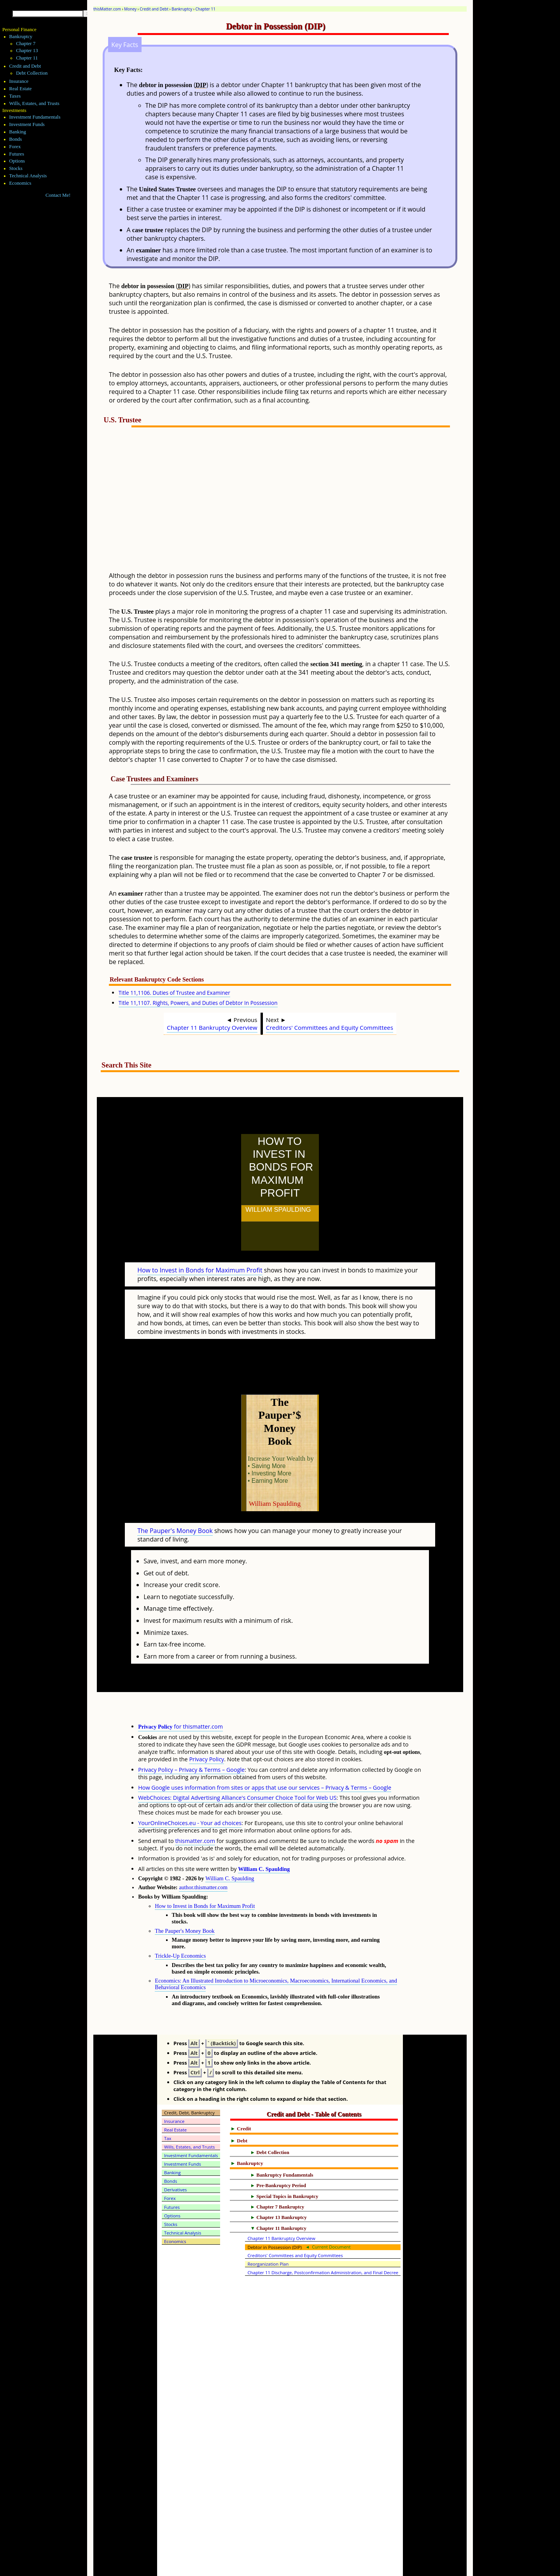 The image size is (560, 2576). I want to click on Bonds, so click(15, 139).